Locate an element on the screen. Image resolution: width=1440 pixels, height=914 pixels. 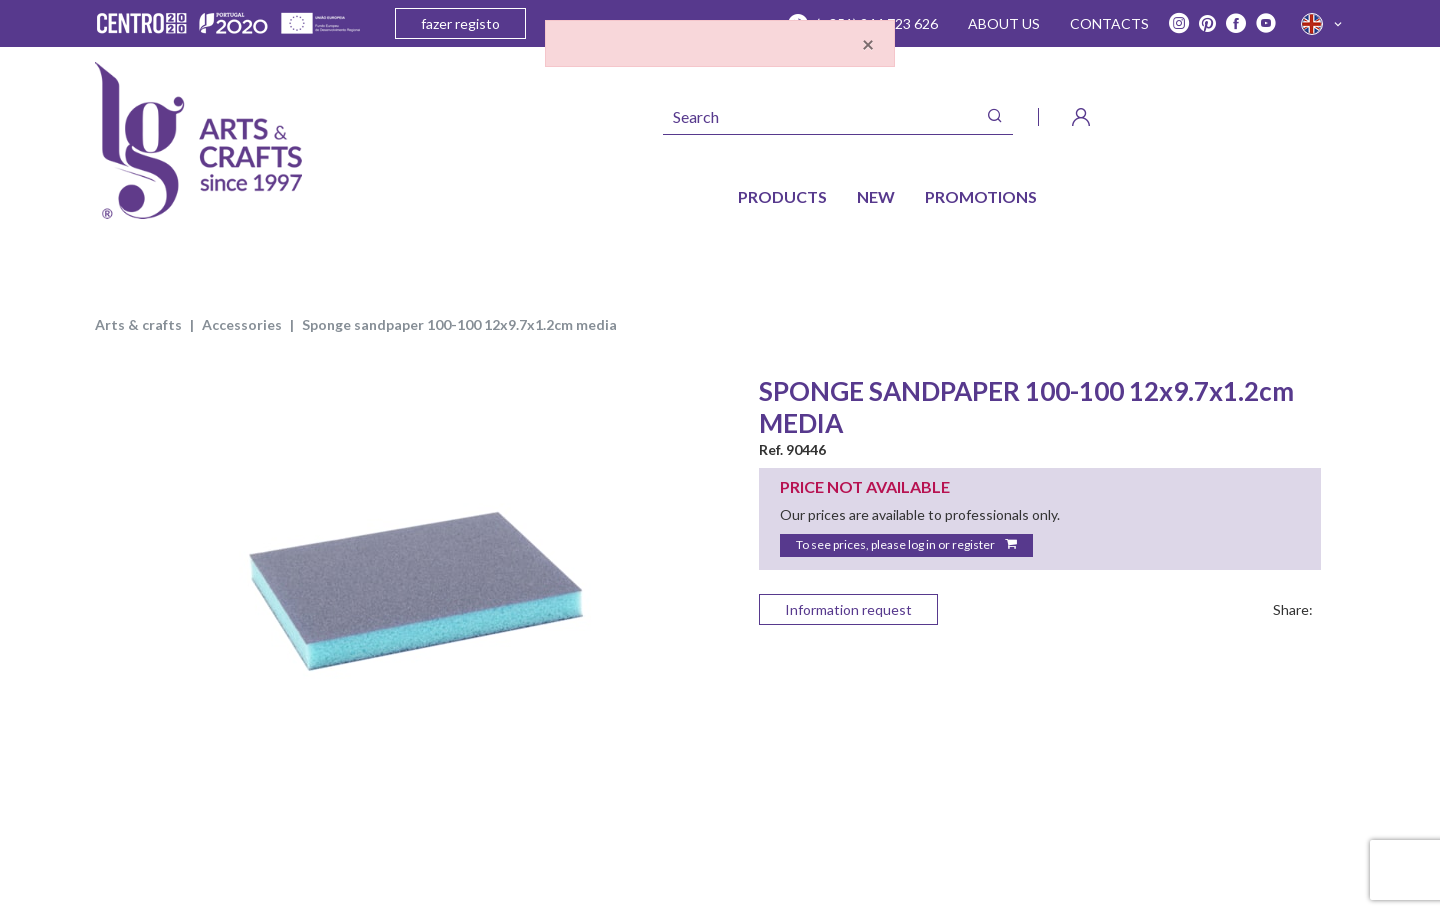
Information request is located at coordinates (848, 609).